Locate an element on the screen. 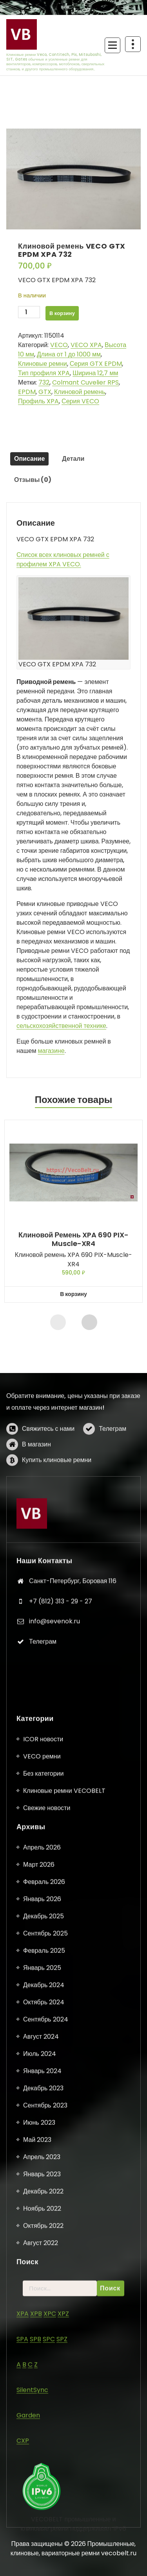 The image size is (147, 2576). Colmant Cuvelier RPS is located at coordinates (85, 382).